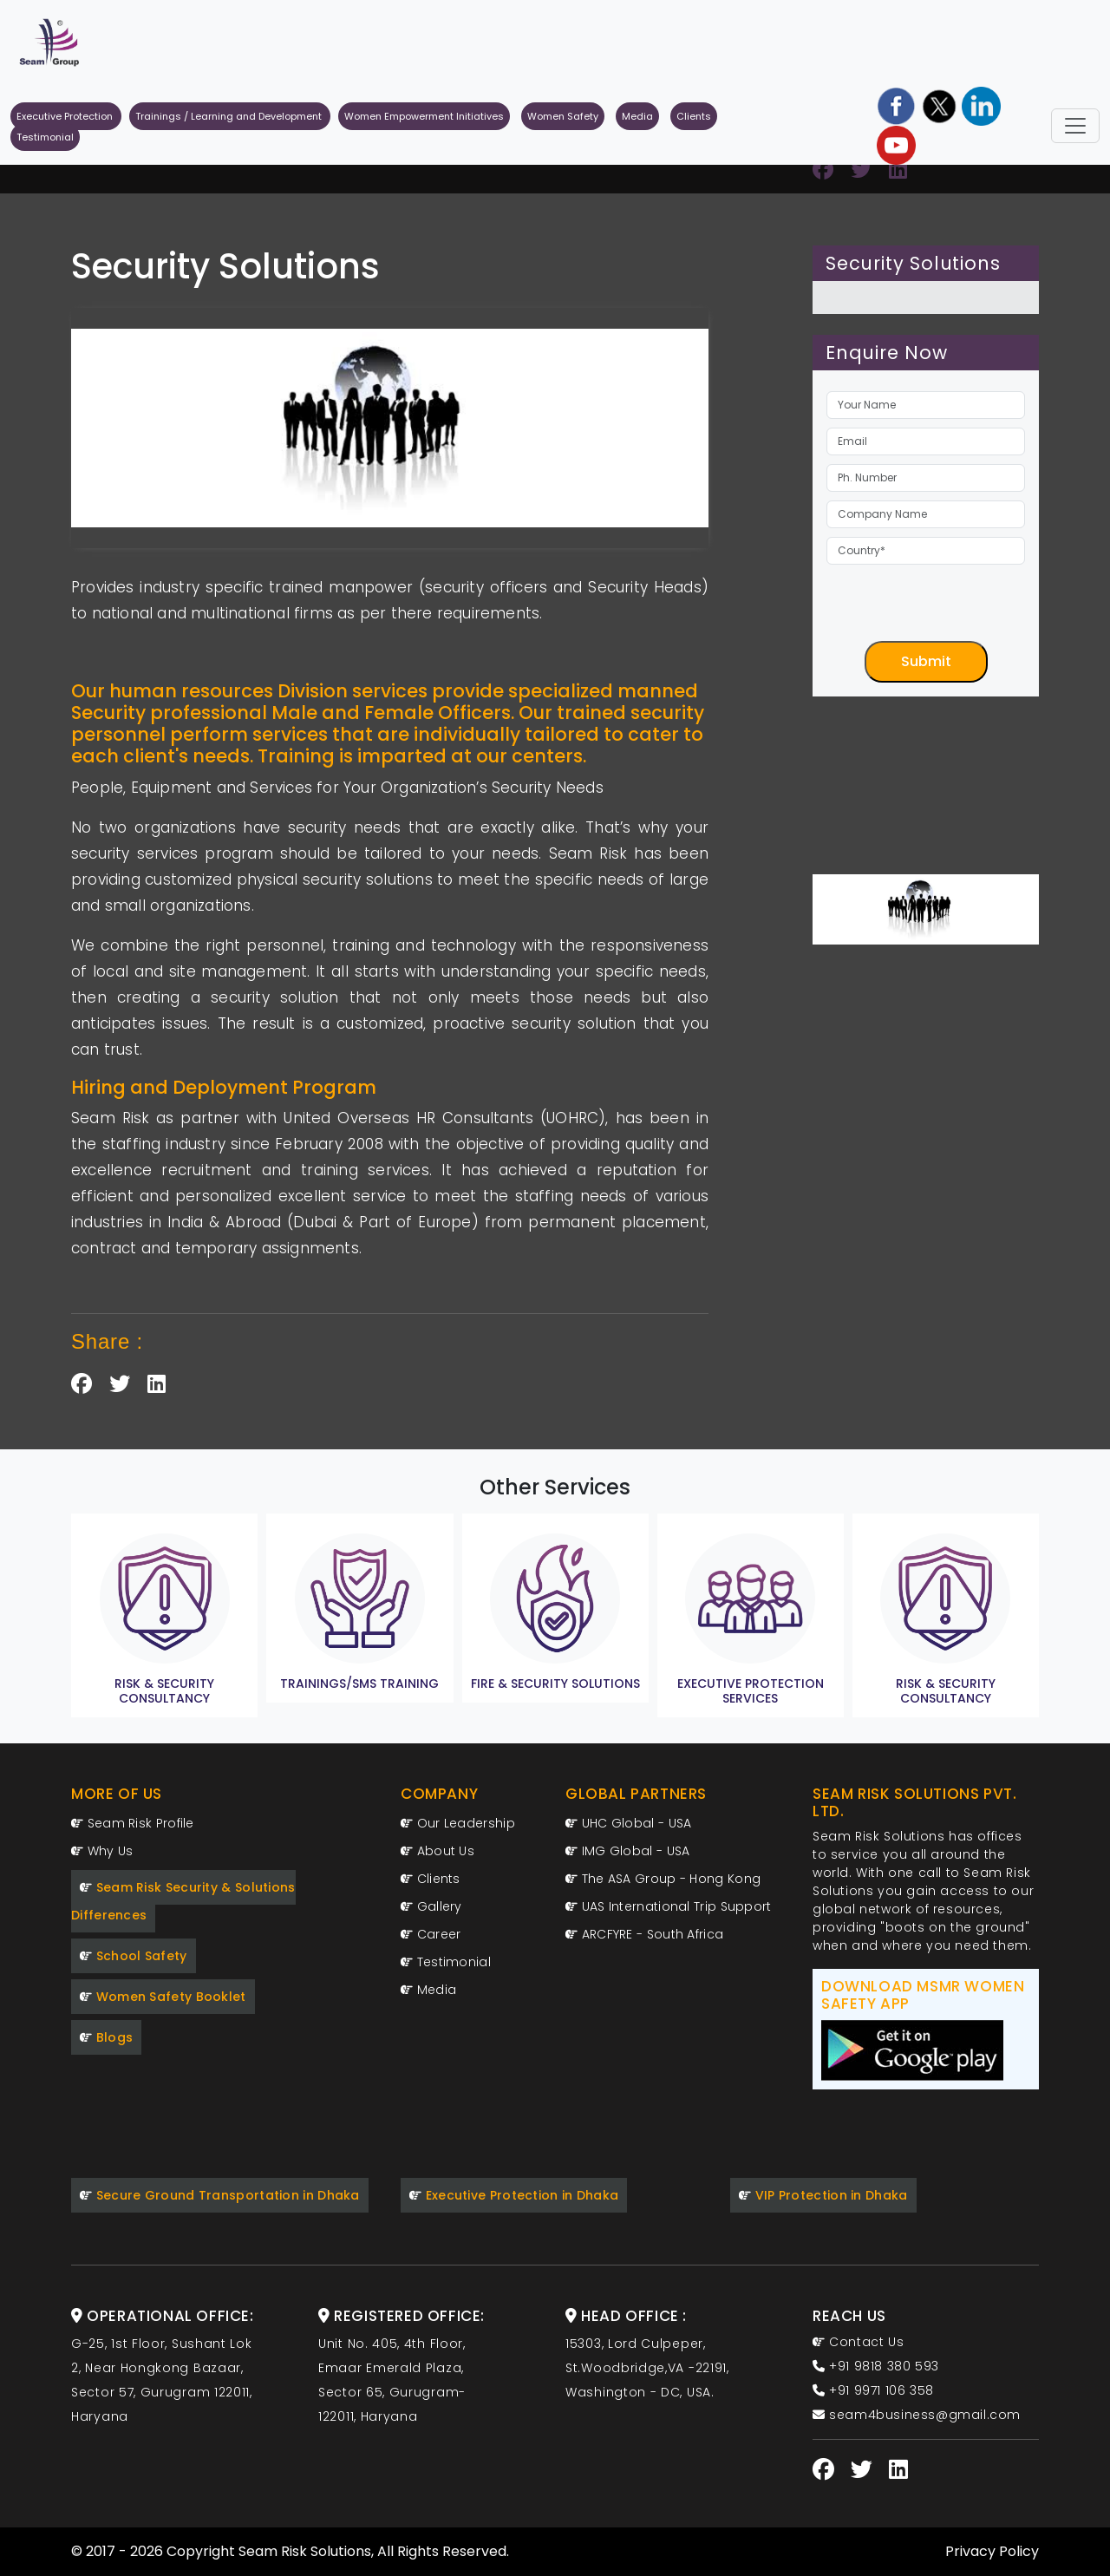 The width and height of the screenshot is (1110, 2576). I want to click on Career, so click(430, 1934).